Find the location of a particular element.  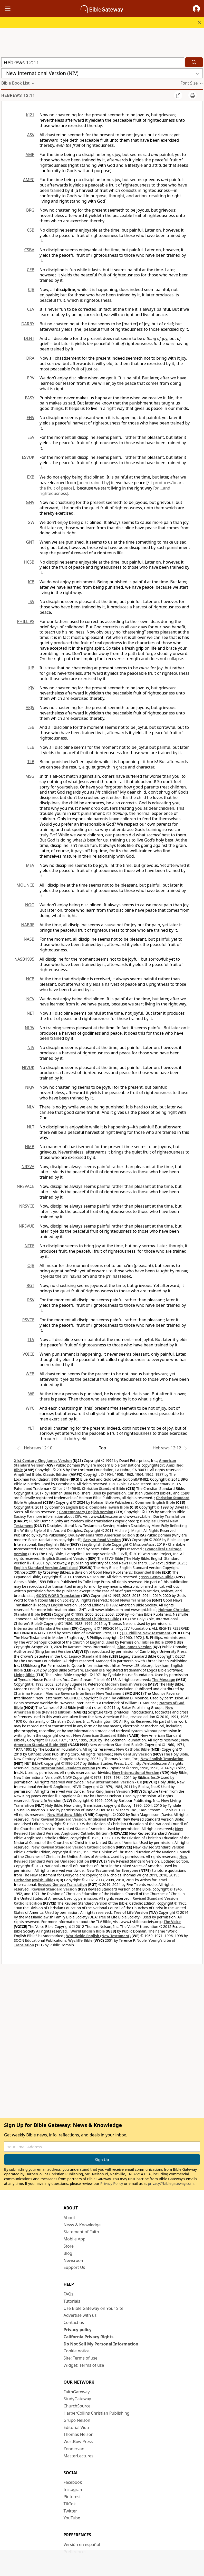

NIVUK is located at coordinates (28, 1067).